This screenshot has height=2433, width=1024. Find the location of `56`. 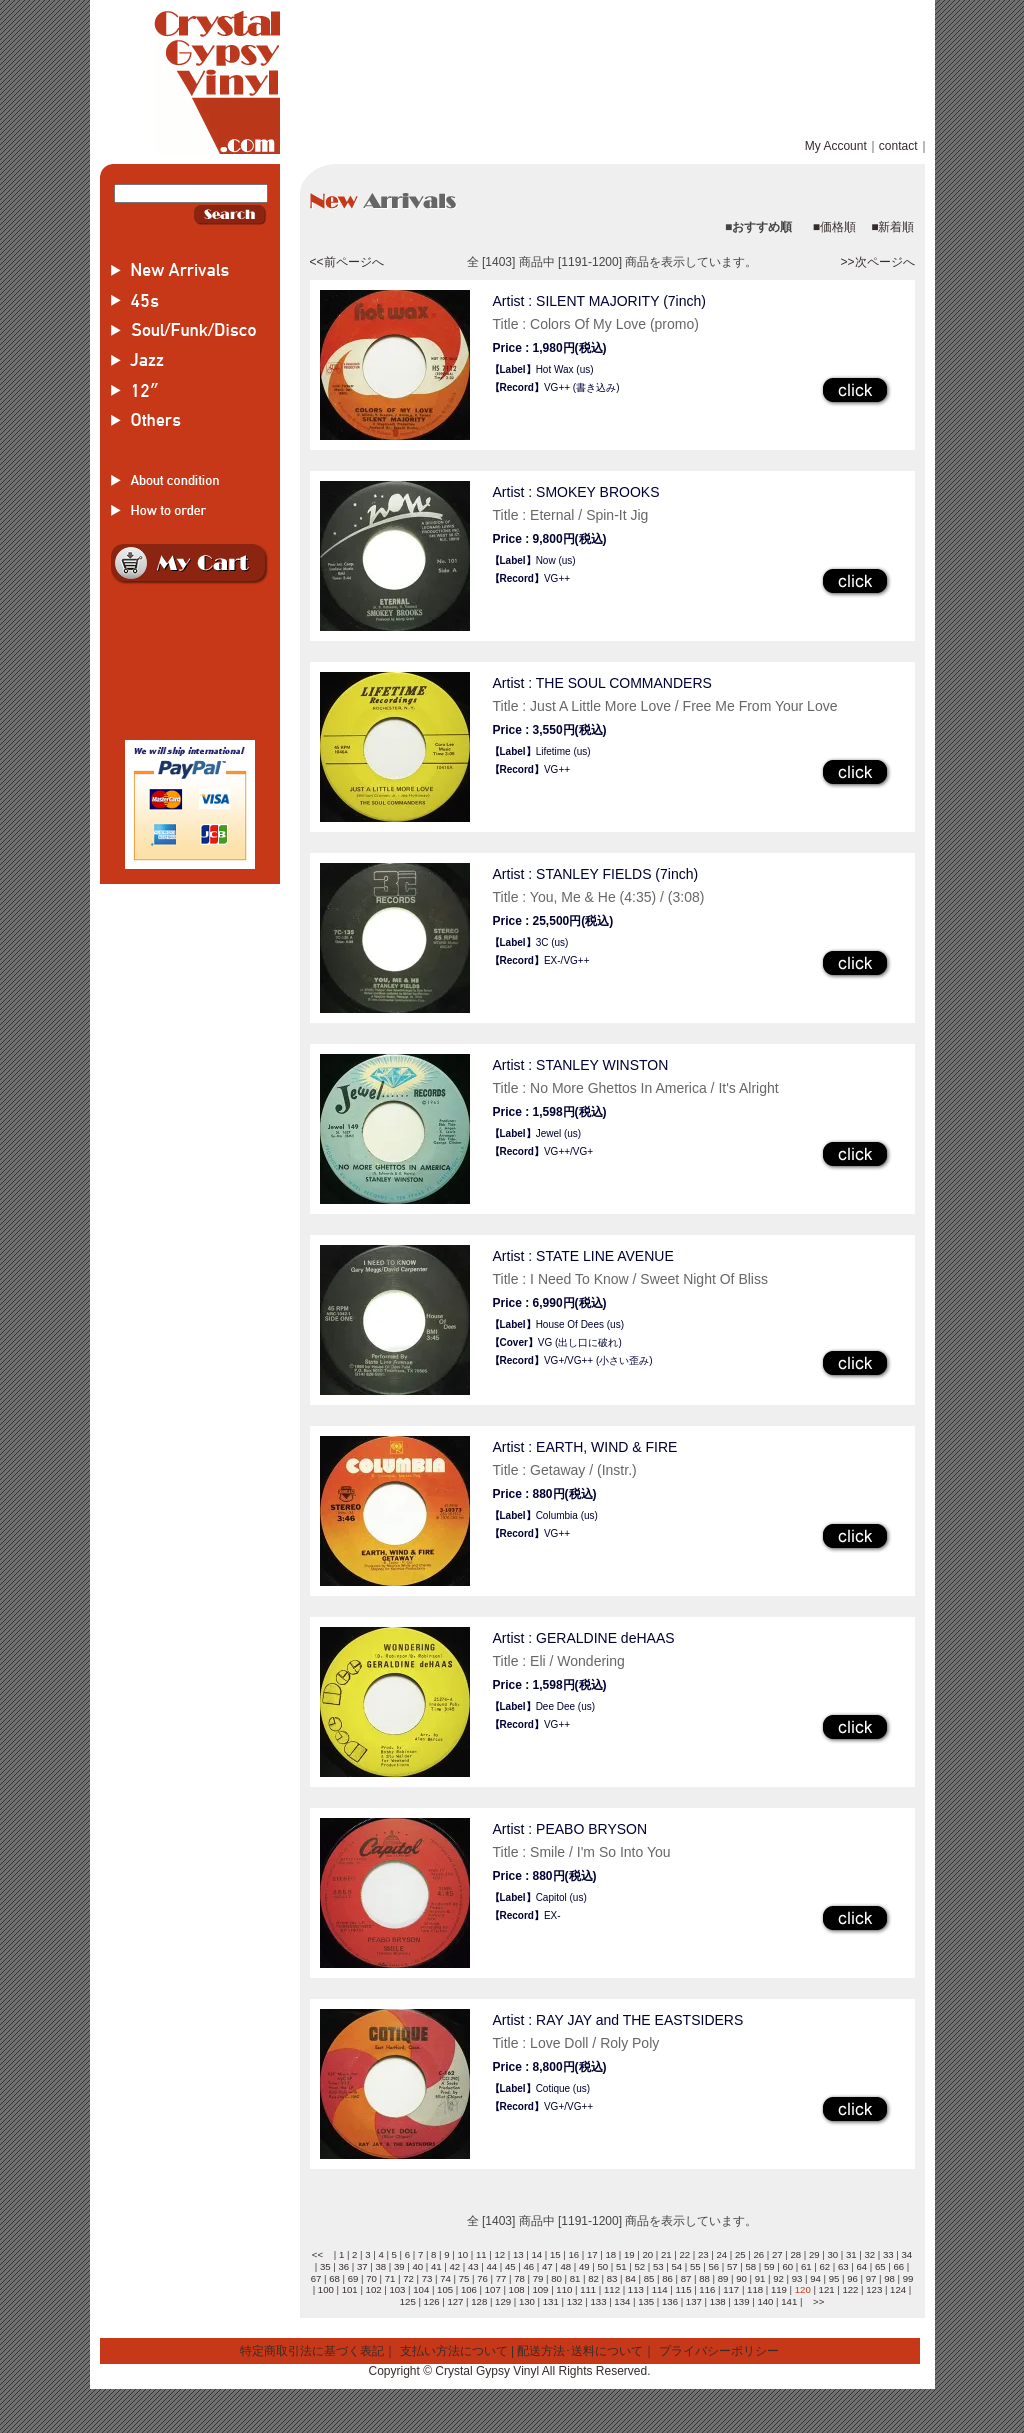

56 is located at coordinates (713, 2266).